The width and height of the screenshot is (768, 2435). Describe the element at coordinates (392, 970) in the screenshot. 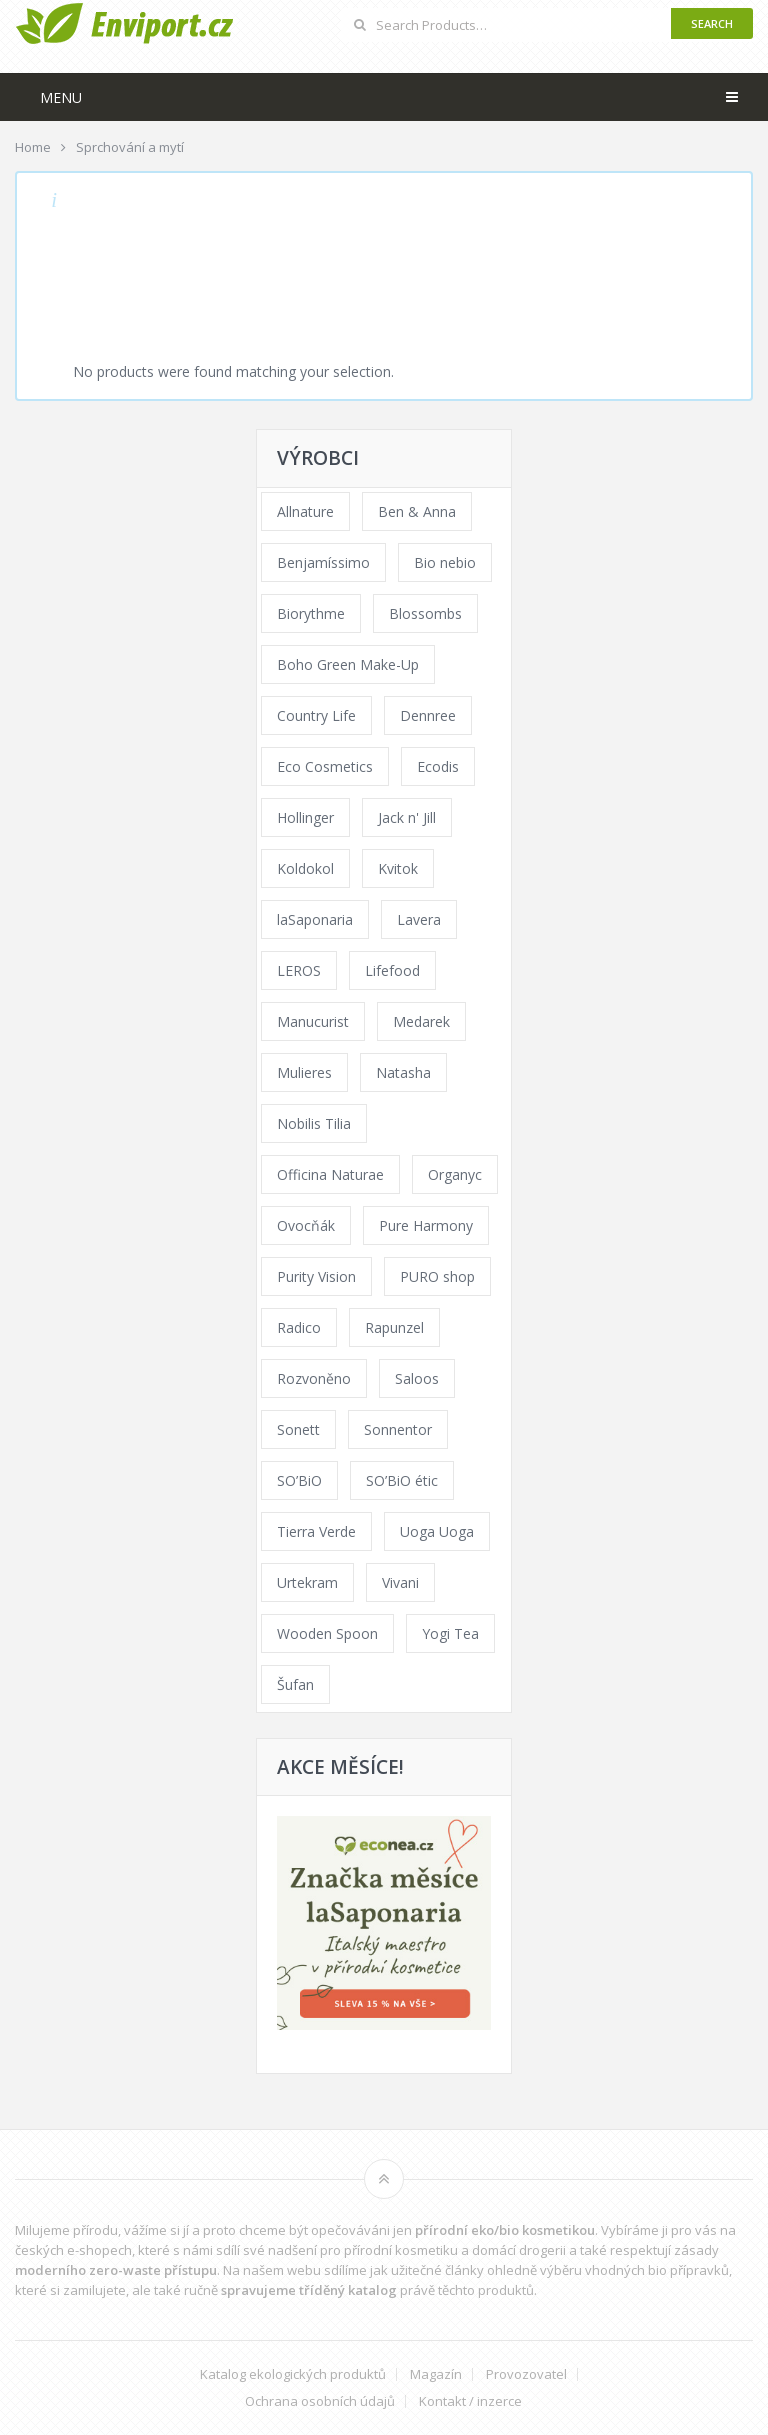

I see `Lifefood [Lifefood (16 products)]` at that location.